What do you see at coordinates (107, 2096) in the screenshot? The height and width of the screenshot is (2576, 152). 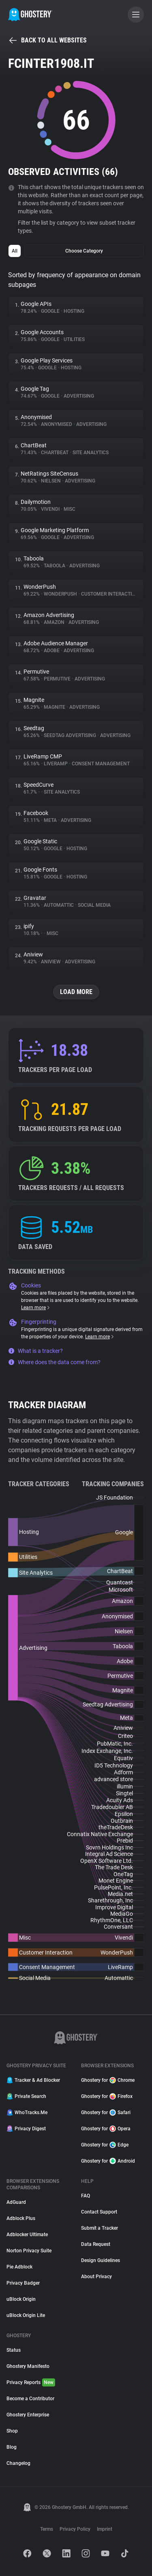 I see `Ghostery for Firefox` at bounding box center [107, 2096].